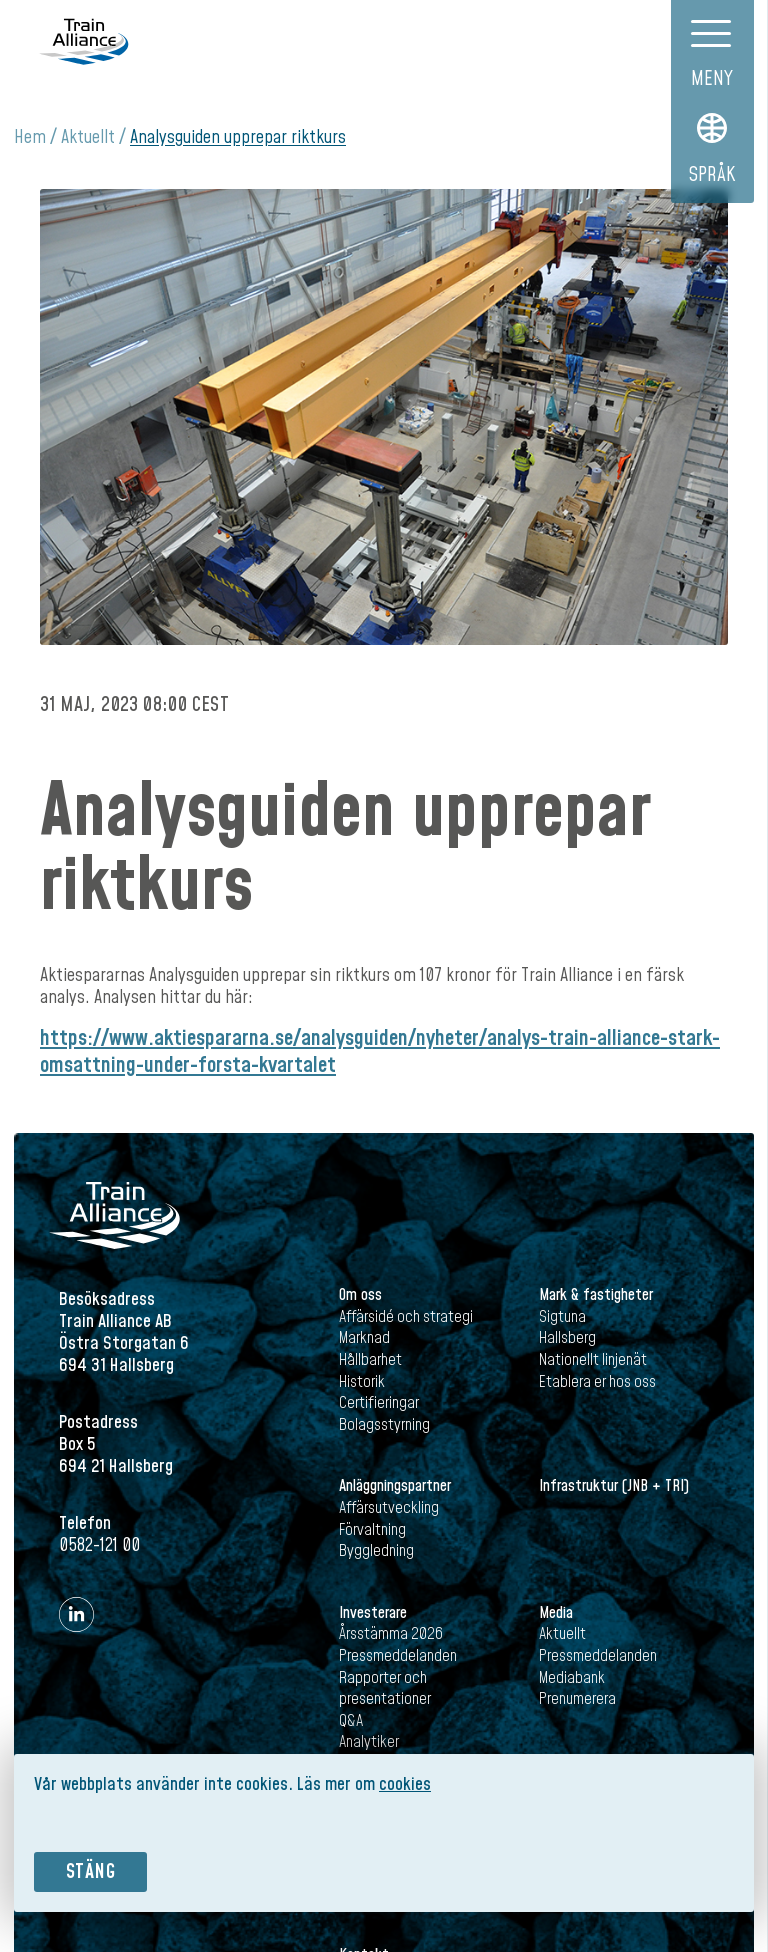  What do you see at coordinates (597, 1382) in the screenshot?
I see `Etablera er hos oss` at bounding box center [597, 1382].